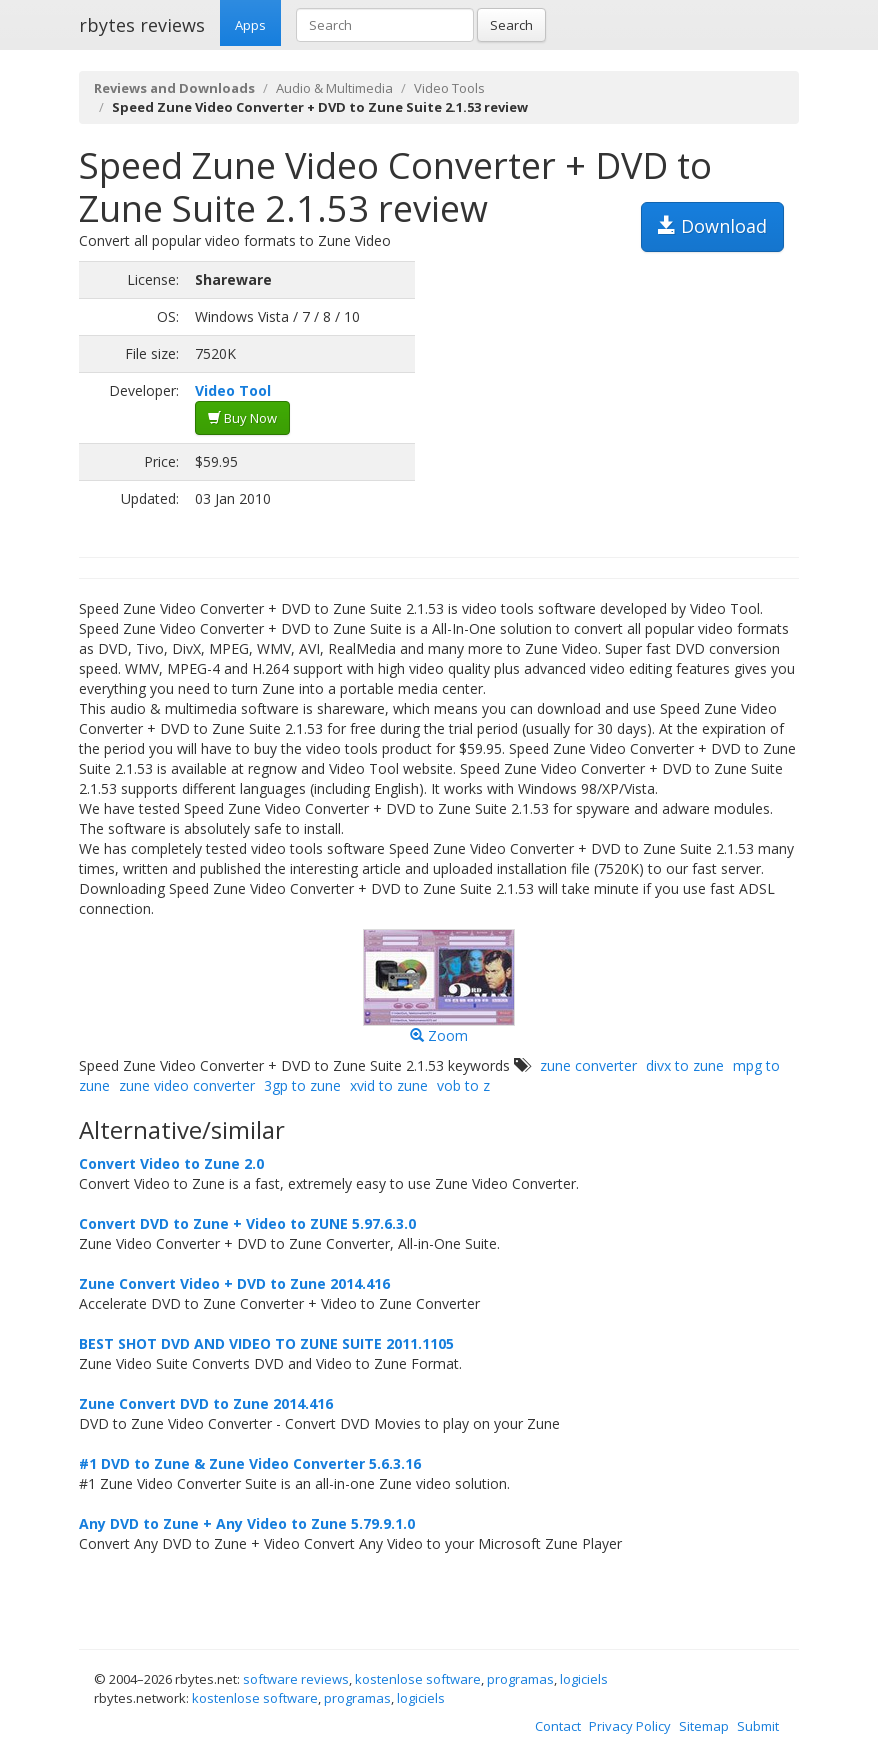  What do you see at coordinates (266, 1343) in the screenshot?
I see `BEST SHOT DVD AND VIDEO TO ZUNE SUITE 2011.1105` at bounding box center [266, 1343].